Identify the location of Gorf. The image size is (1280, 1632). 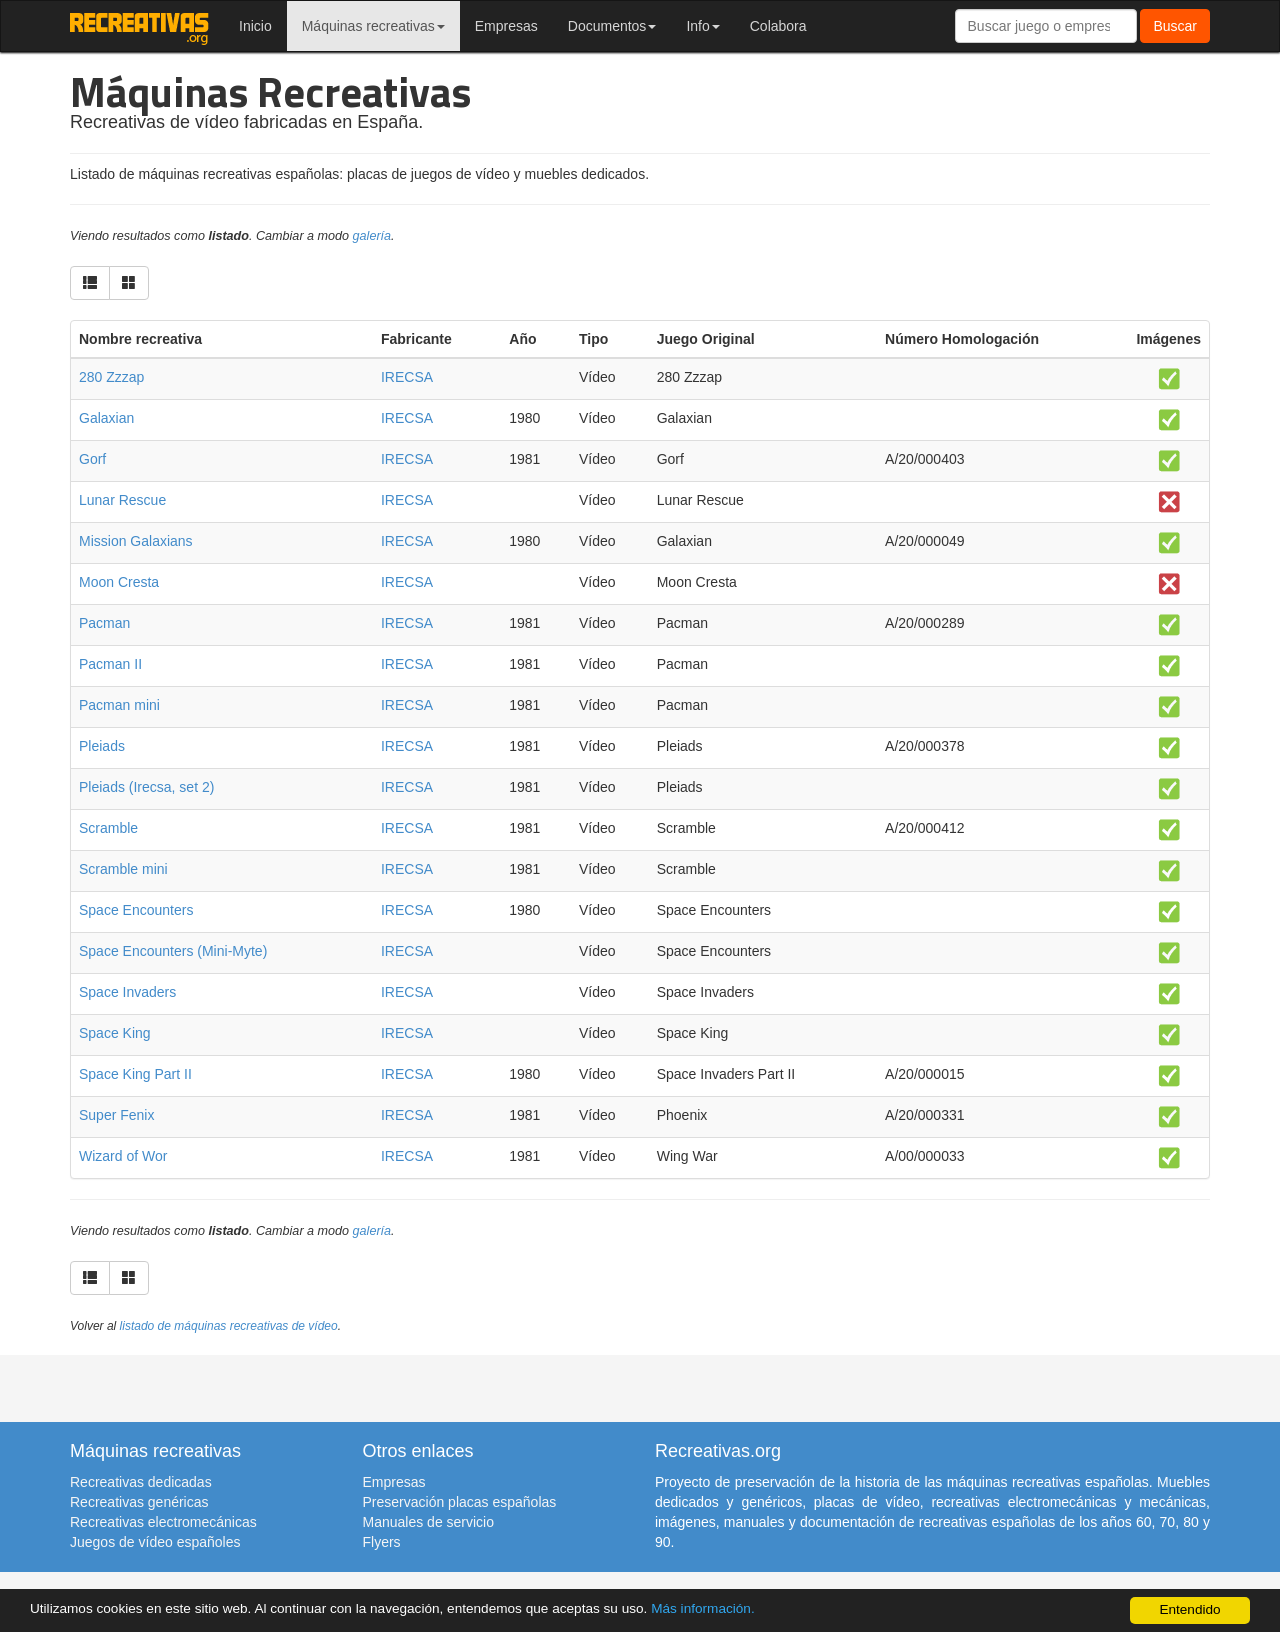
(92, 459).